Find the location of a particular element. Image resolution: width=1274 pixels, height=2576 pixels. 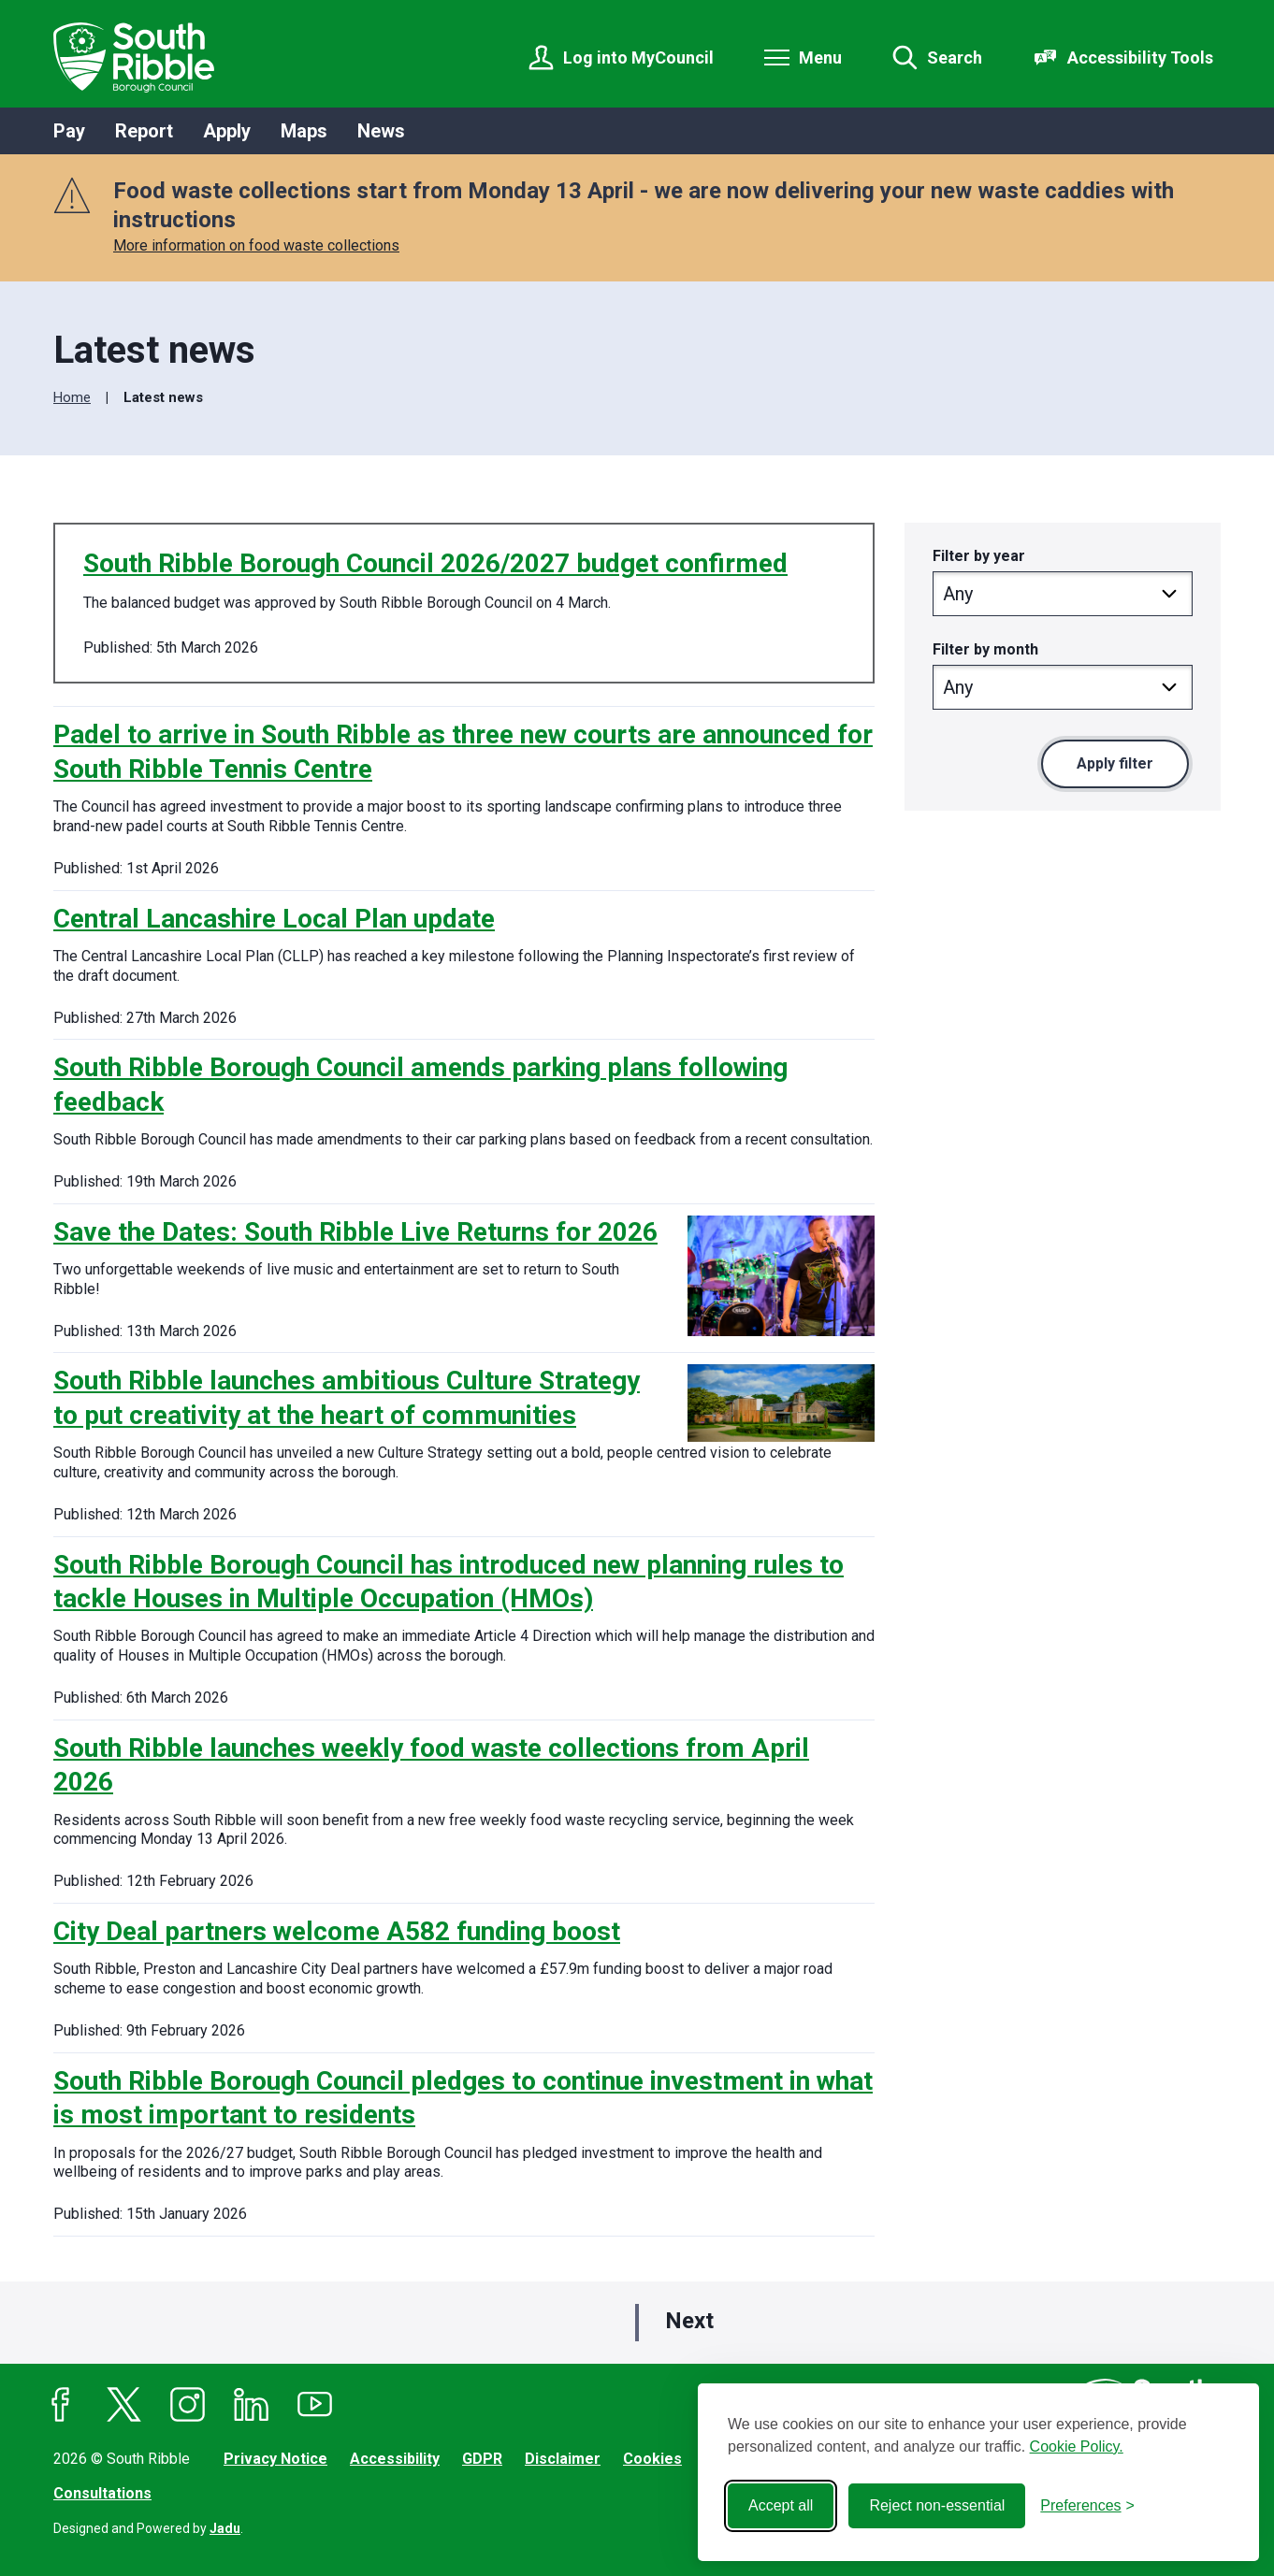

Filter by year is located at coordinates (979, 556).